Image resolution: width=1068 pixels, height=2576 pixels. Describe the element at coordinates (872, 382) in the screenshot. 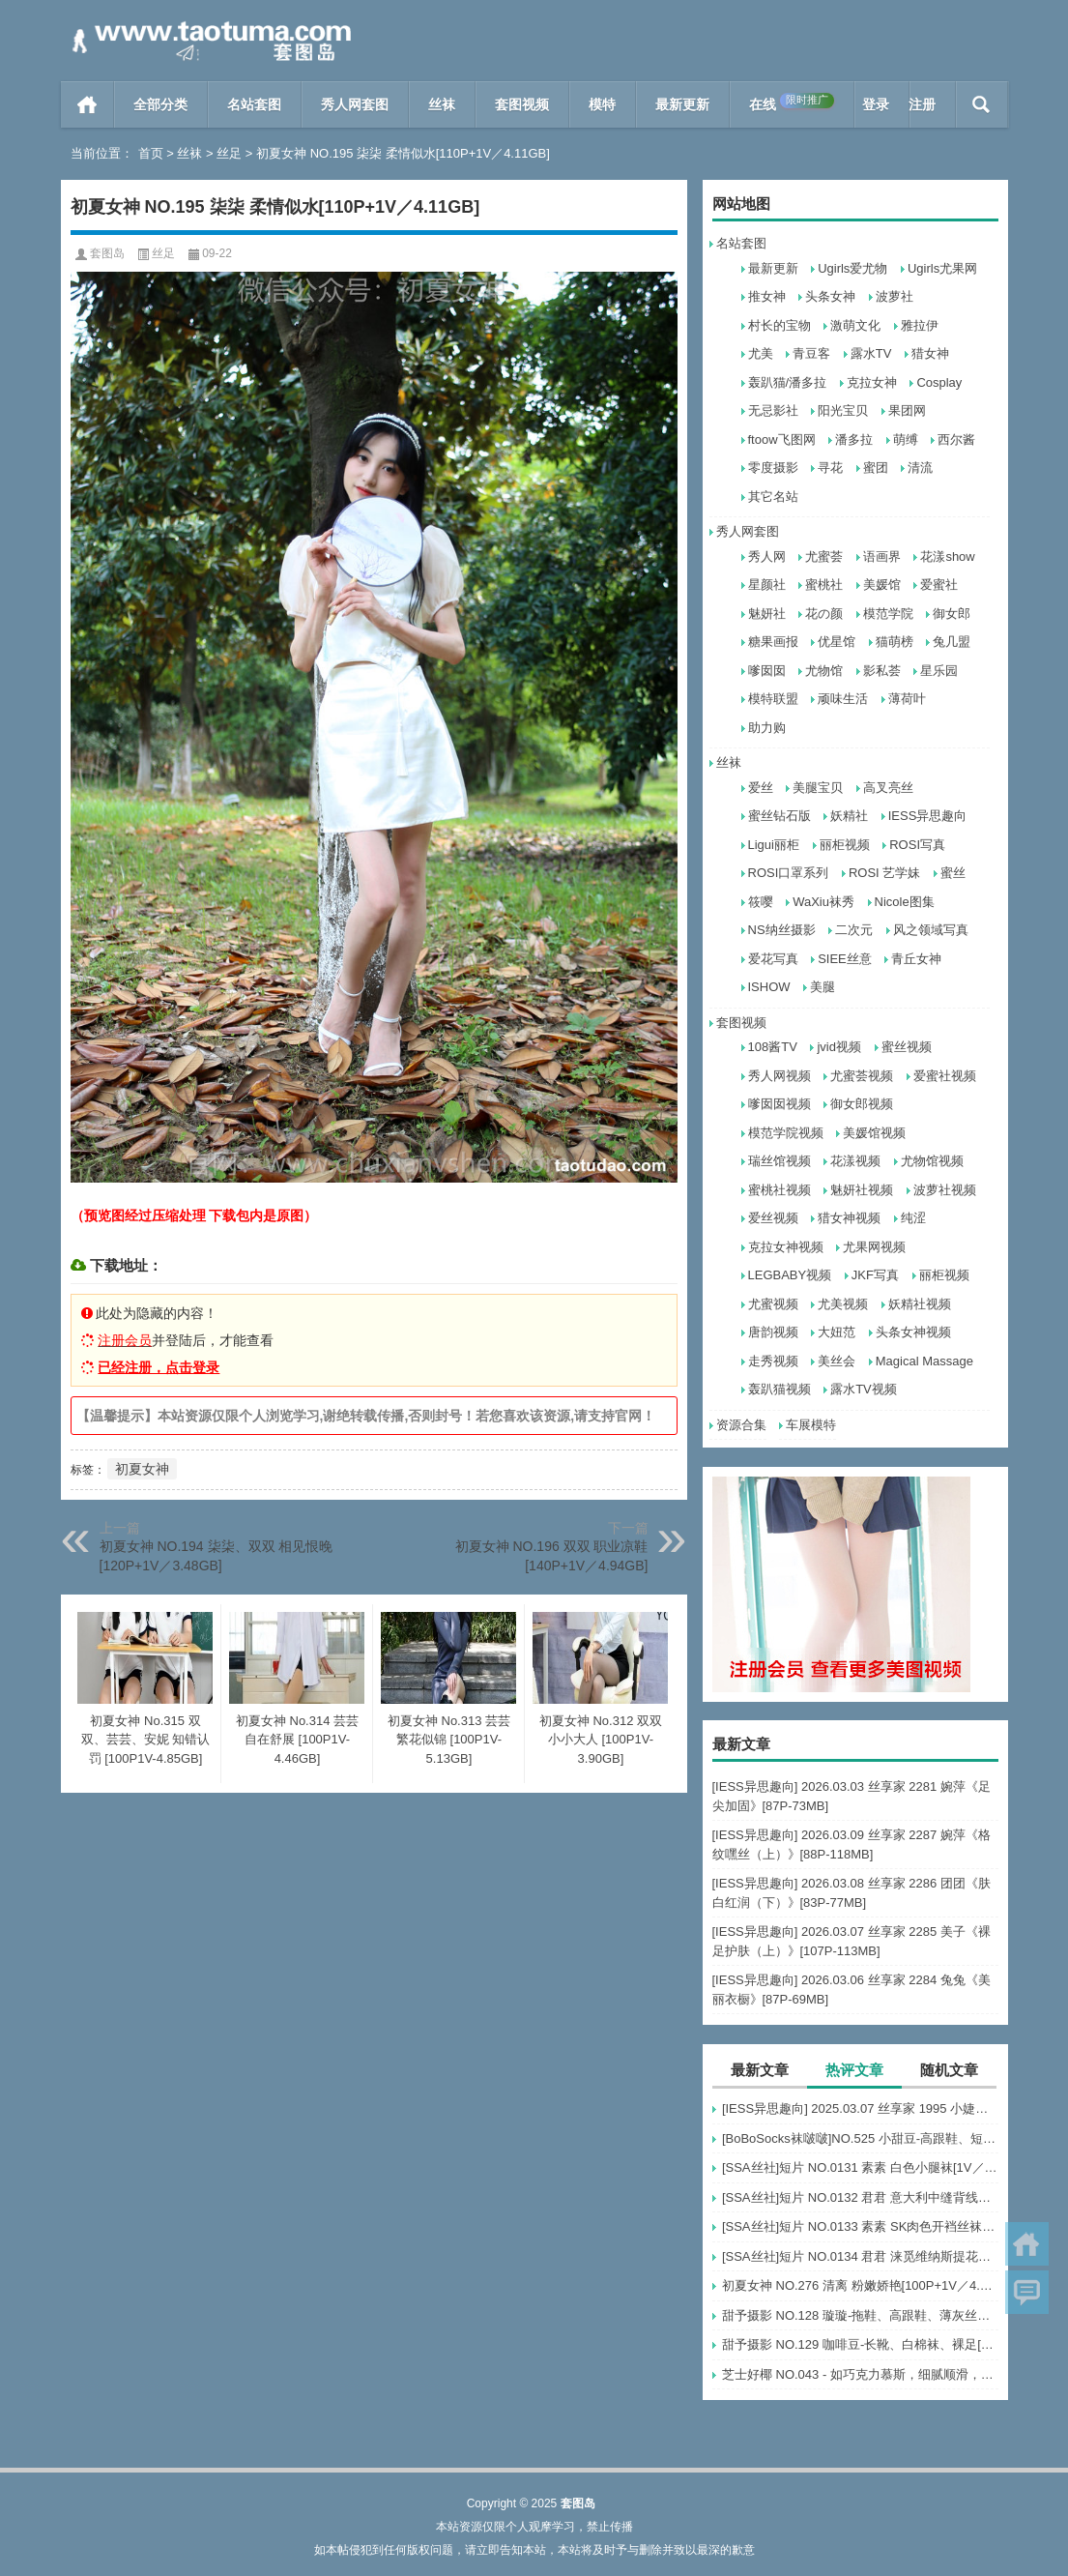

I see `克拉女神` at that location.